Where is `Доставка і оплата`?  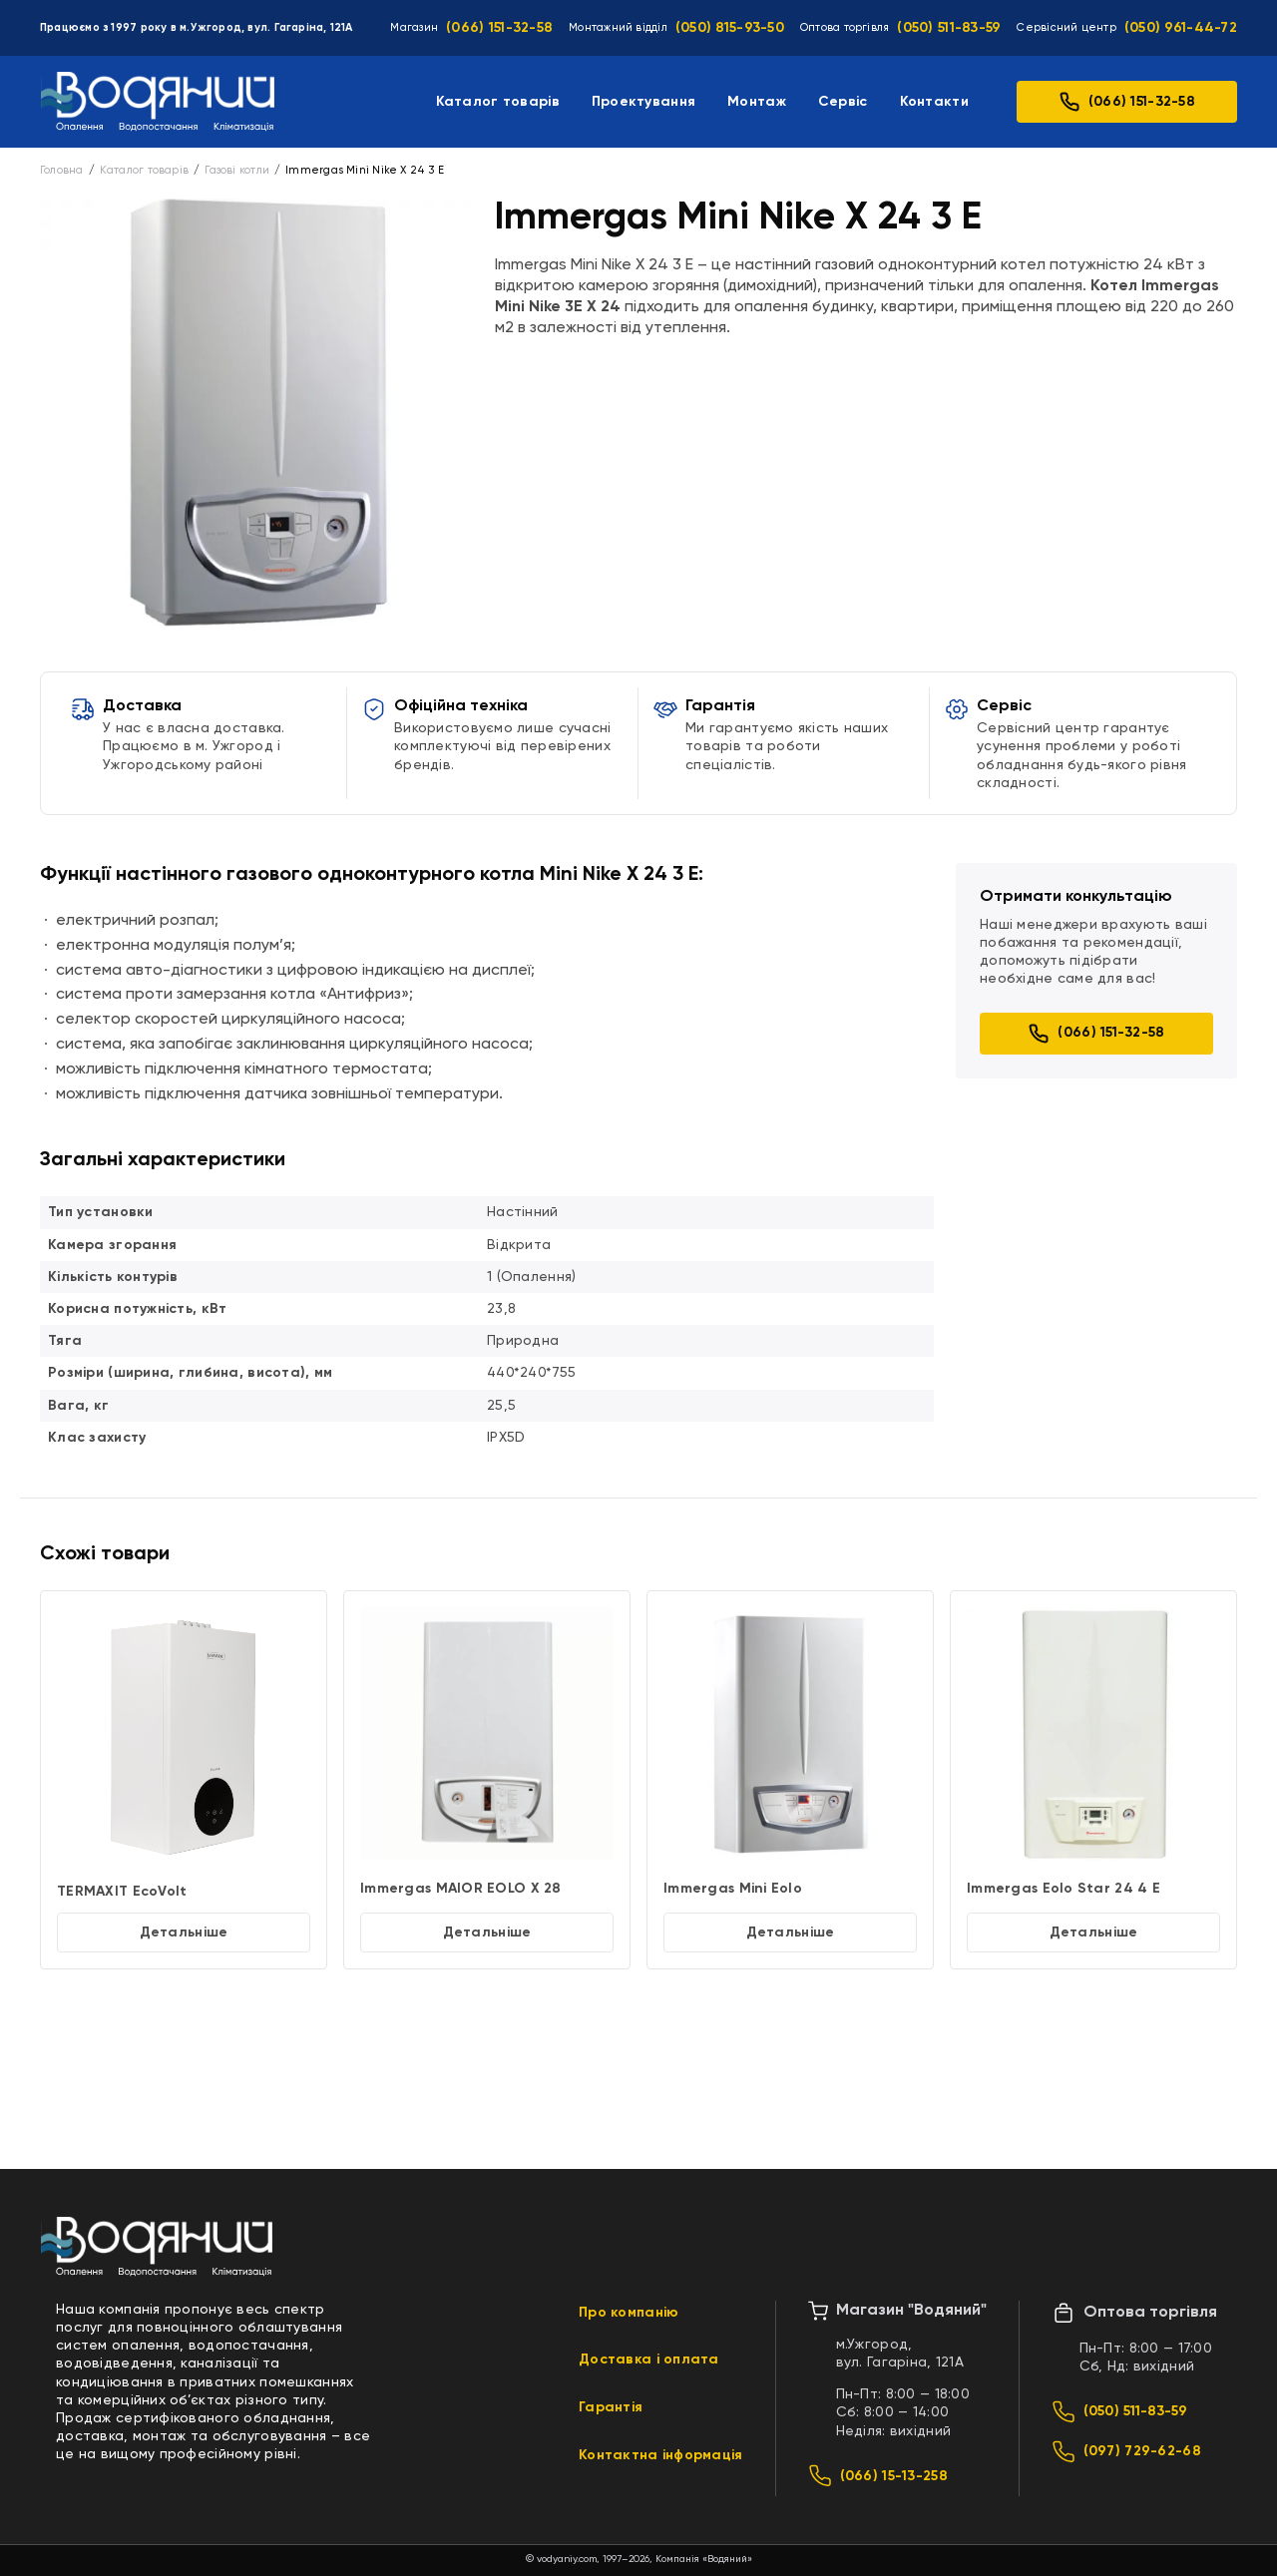 Доставка і оплата is located at coordinates (649, 2359).